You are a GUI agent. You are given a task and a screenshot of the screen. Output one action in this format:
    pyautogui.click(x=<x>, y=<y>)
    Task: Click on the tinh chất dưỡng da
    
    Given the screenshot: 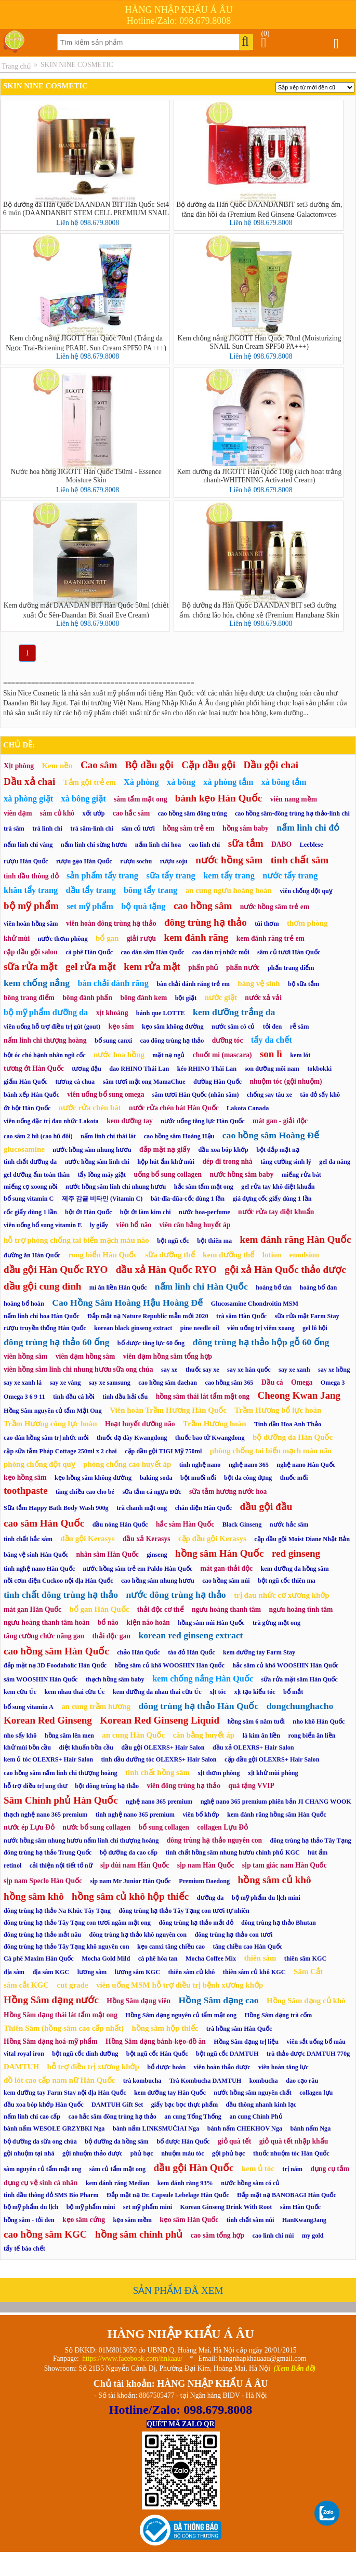 What is the action you would take?
    pyautogui.click(x=30, y=1161)
    